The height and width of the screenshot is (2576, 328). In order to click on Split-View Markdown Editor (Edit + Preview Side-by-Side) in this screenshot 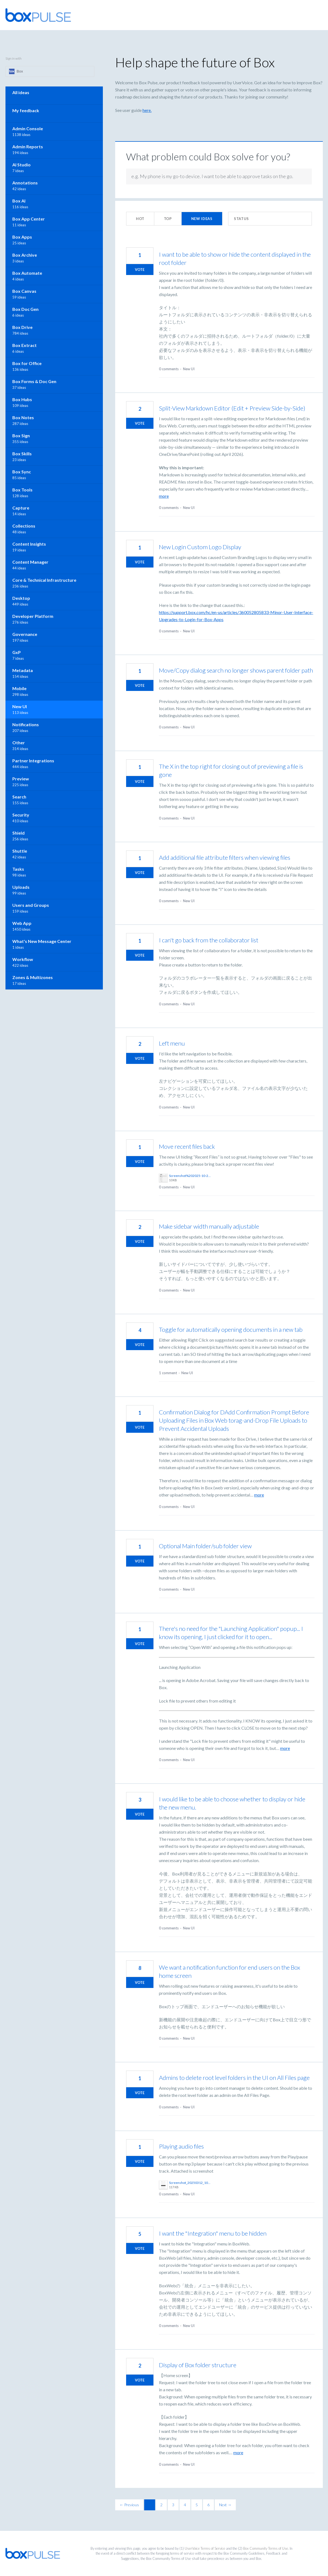, I will do `click(232, 408)`.